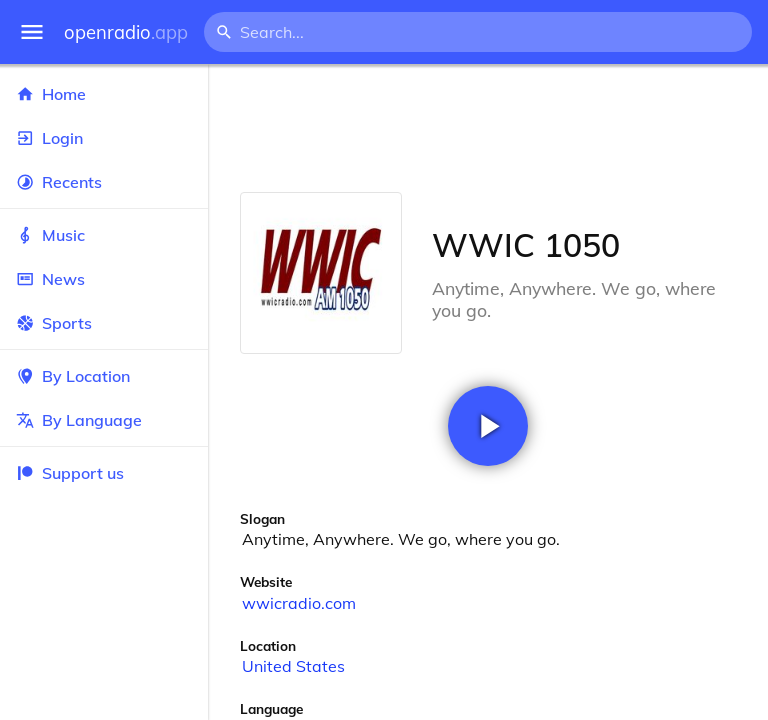  Describe the element at coordinates (488, 128) in the screenshot. I see `[Advertisement]` at that location.